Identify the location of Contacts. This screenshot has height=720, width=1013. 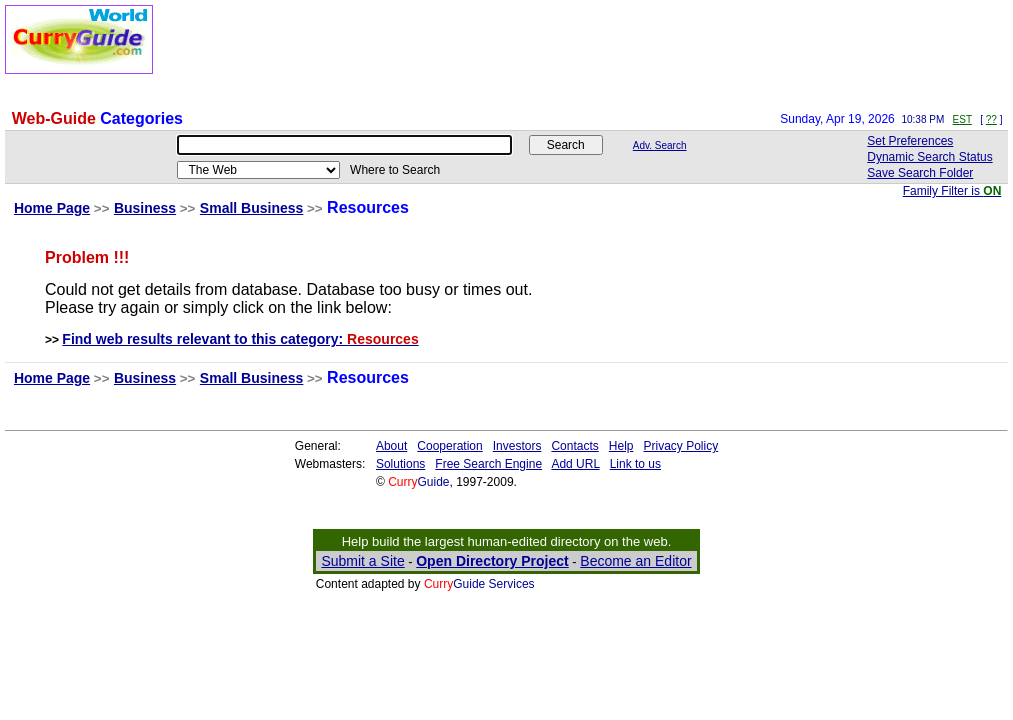
(574, 446).